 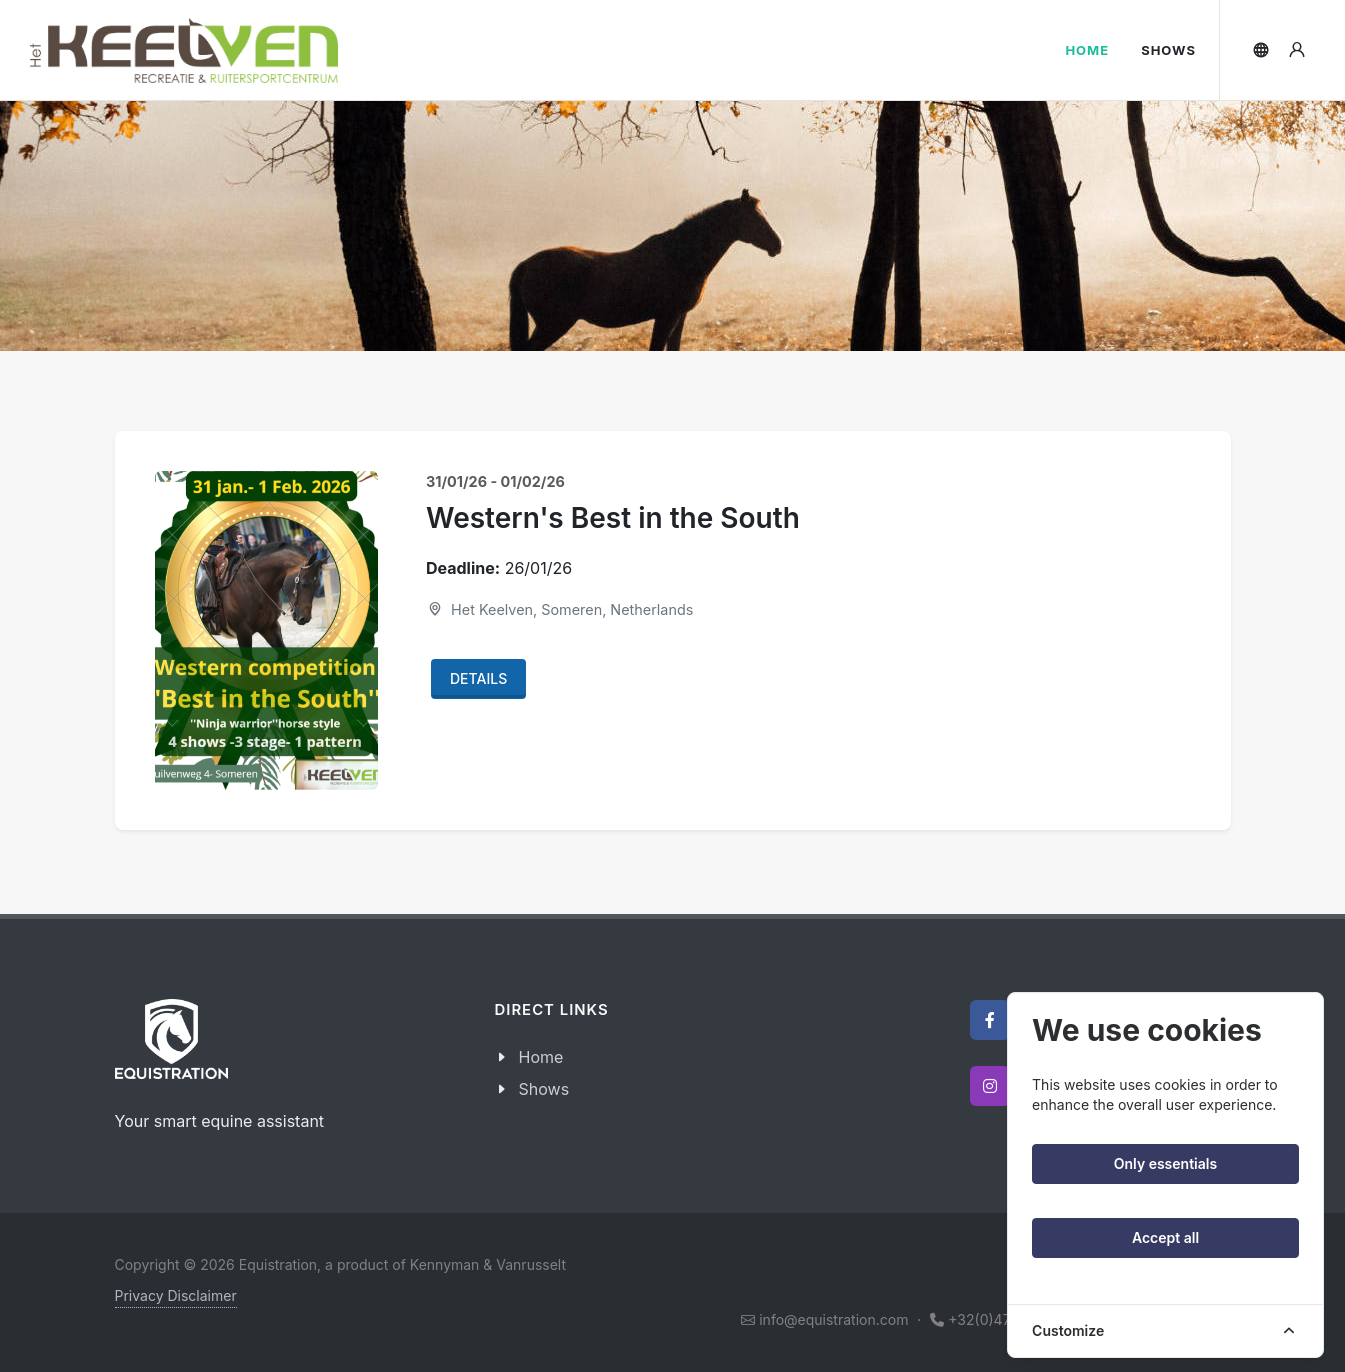 What do you see at coordinates (478, 678) in the screenshot?
I see `Details` at bounding box center [478, 678].